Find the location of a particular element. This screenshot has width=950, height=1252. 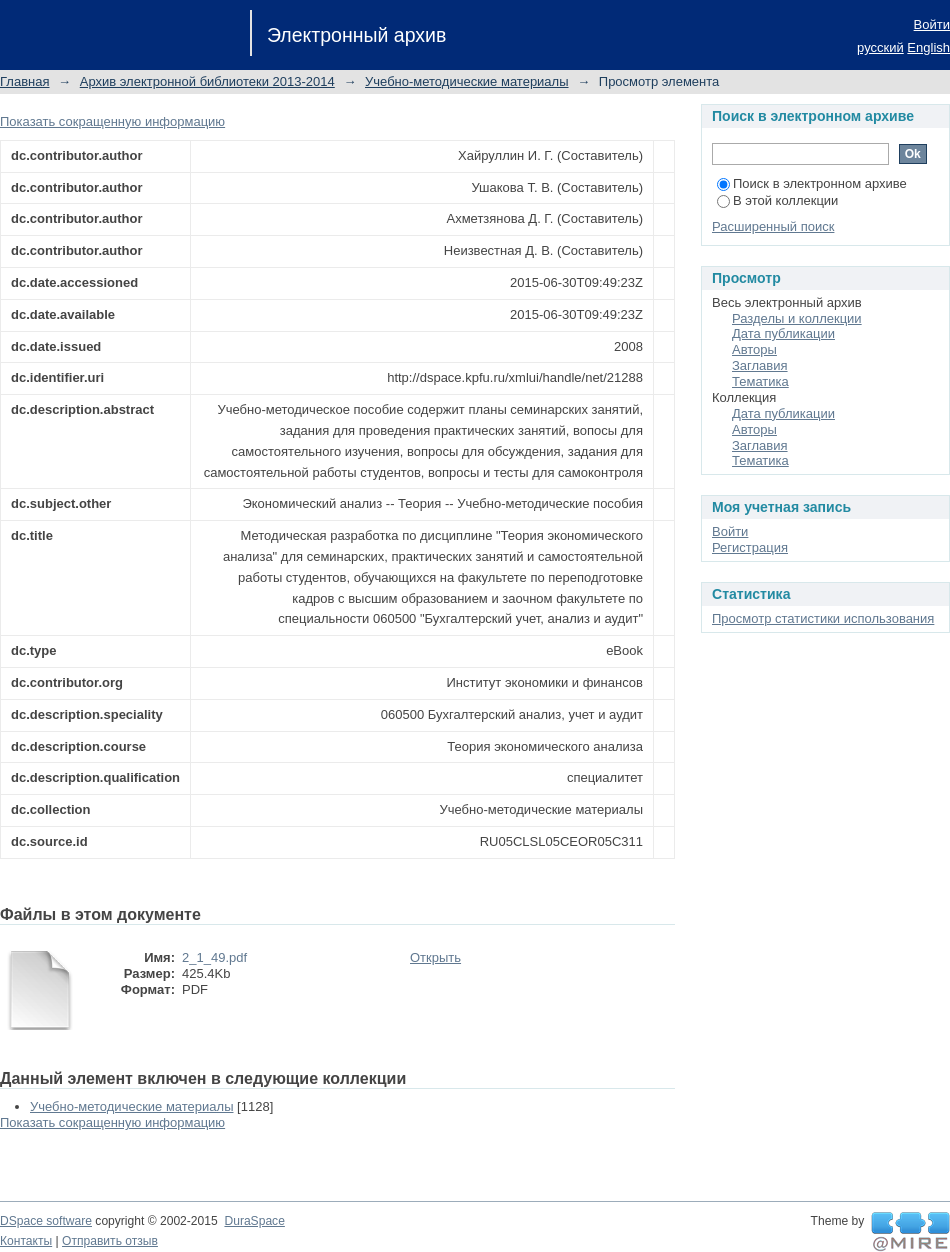

Разделы и коллекции is located at coordinates (797, 318).